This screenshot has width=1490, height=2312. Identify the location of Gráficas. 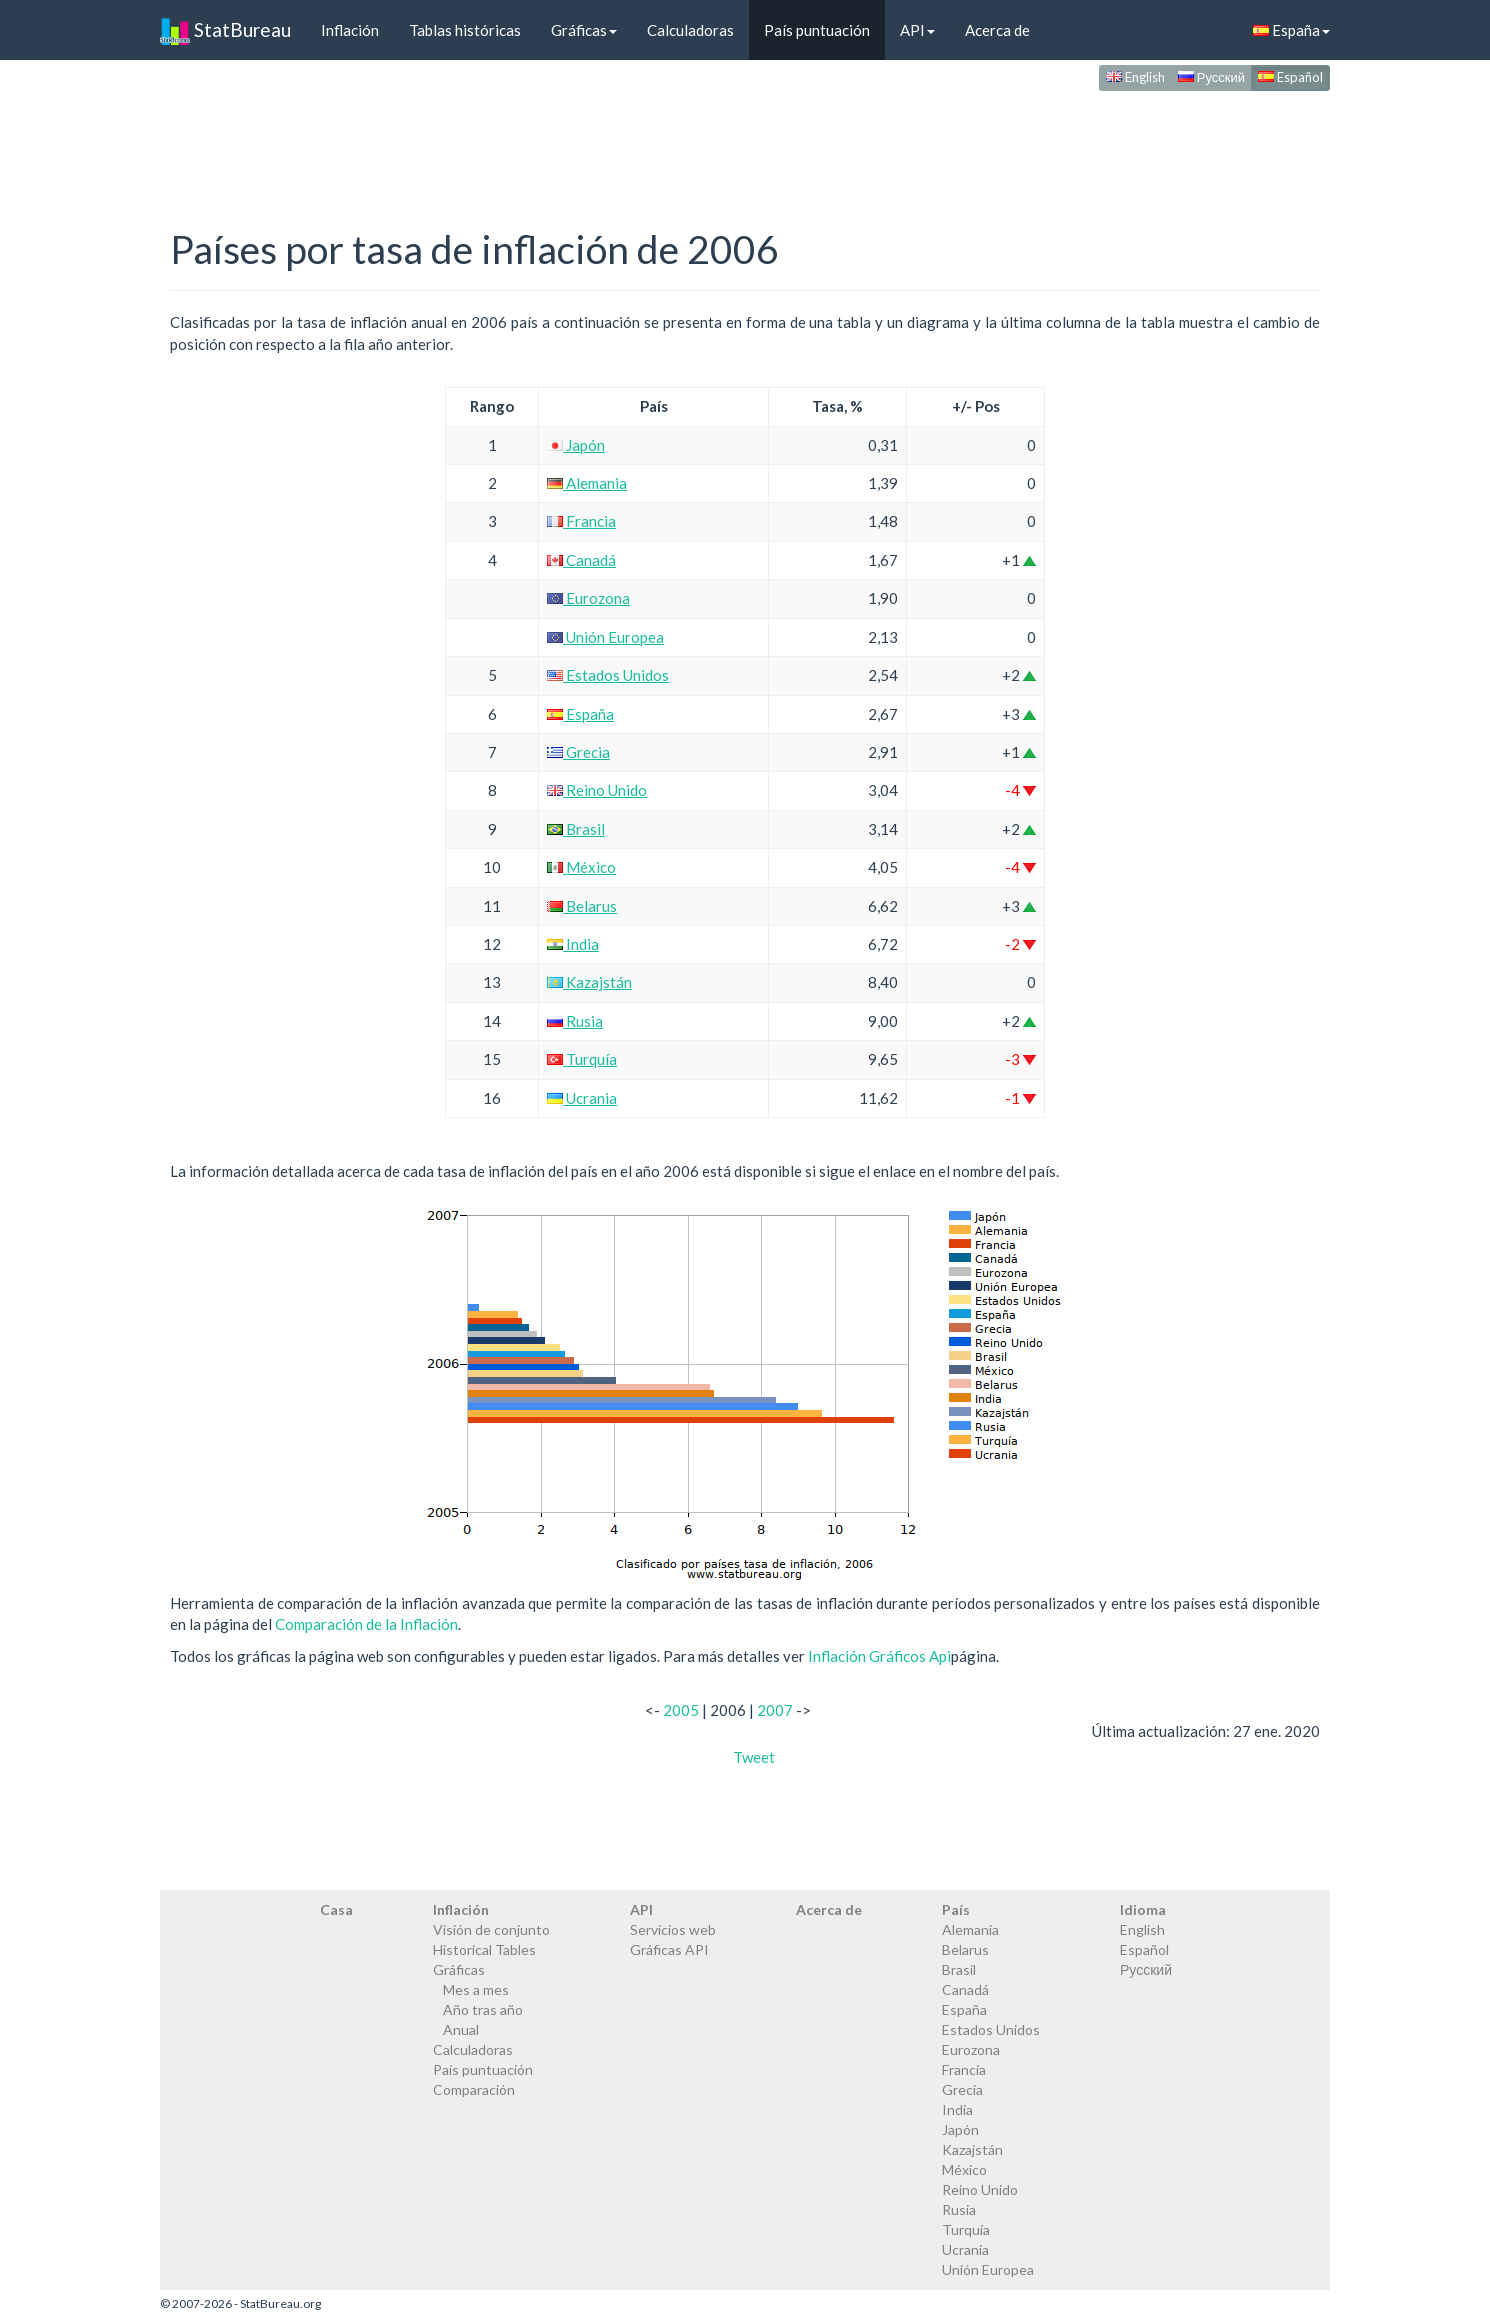
(584, 30).